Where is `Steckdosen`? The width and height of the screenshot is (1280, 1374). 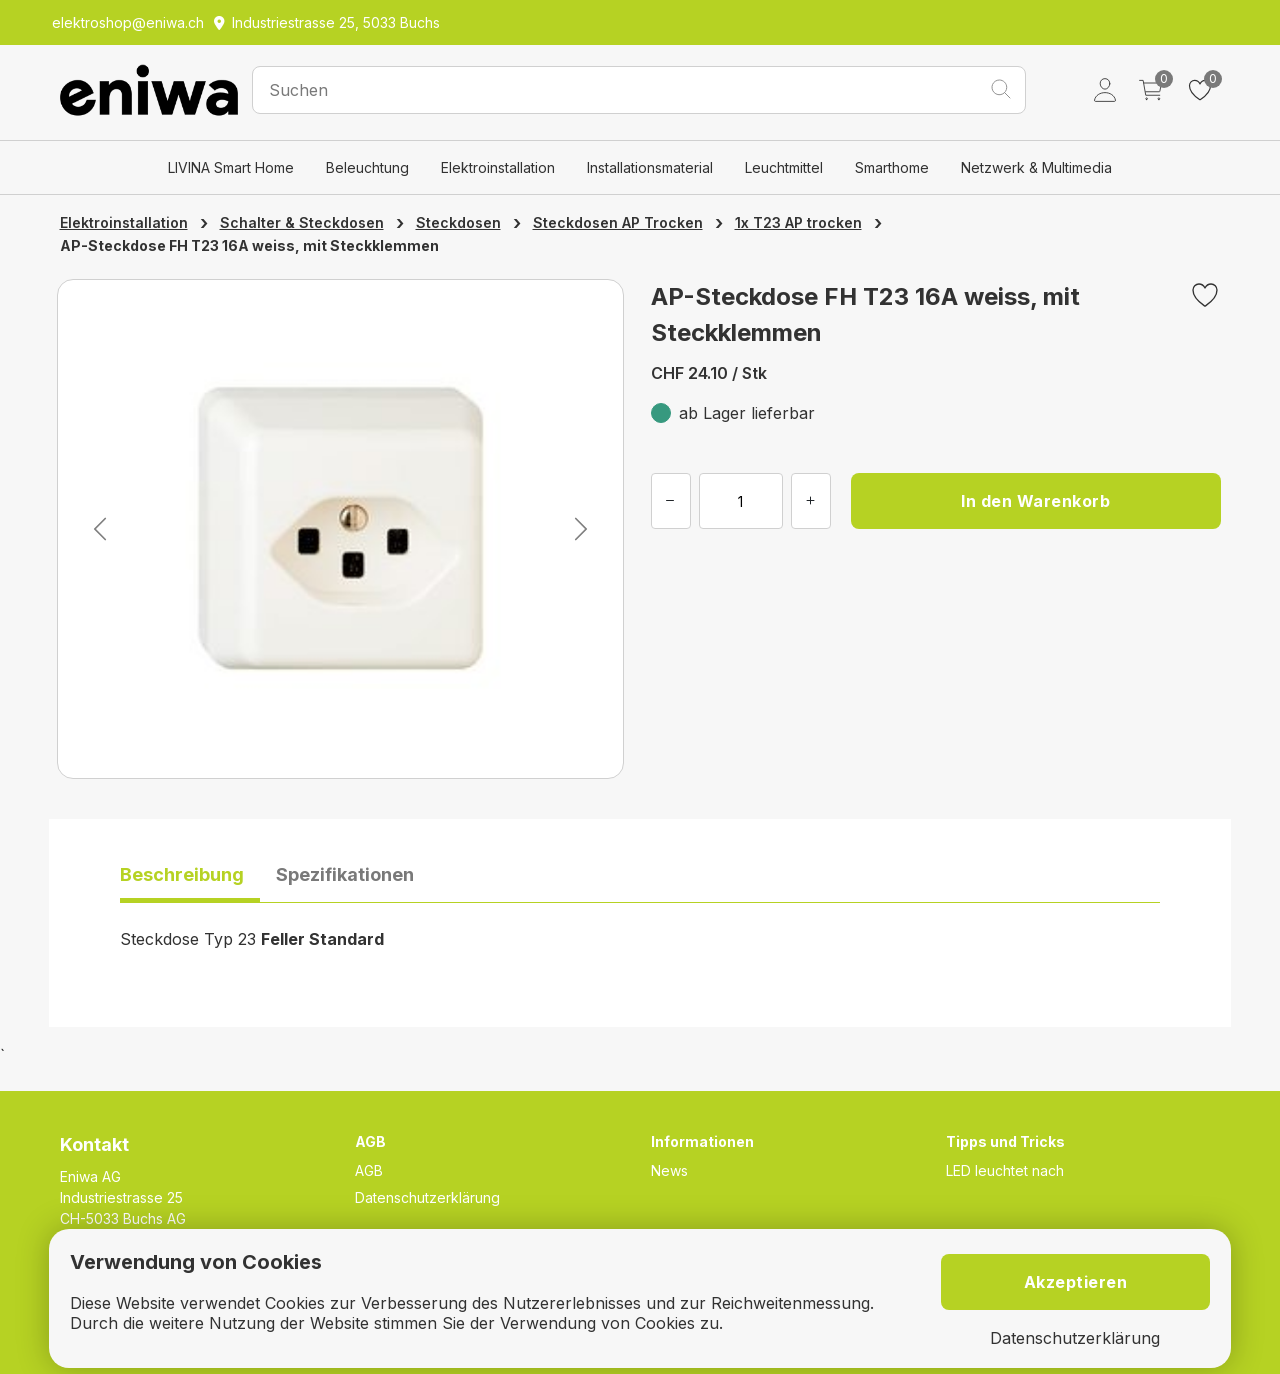 Steckdosen is located at coordinates (458, 222).